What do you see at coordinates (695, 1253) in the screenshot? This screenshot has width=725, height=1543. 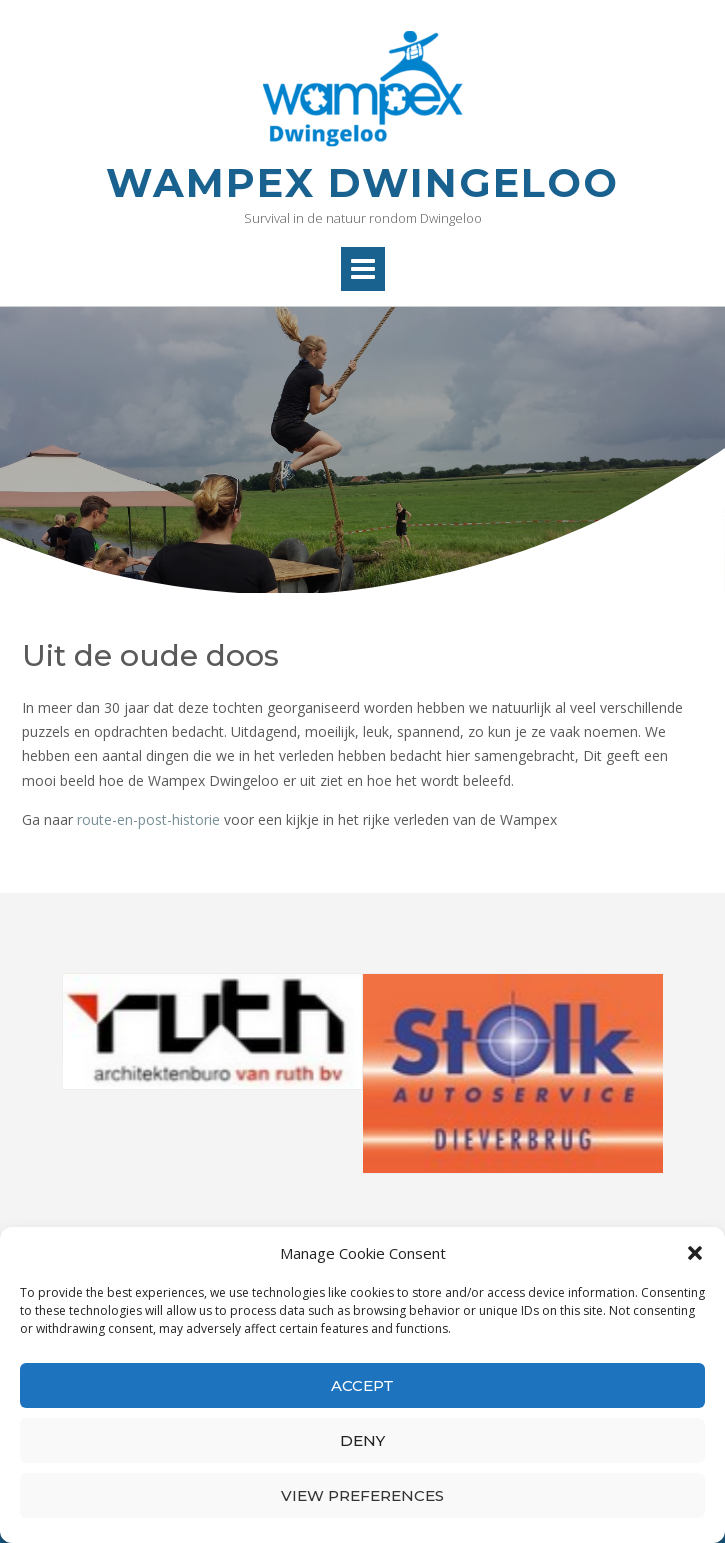 I see `[button]` at bounding box center [695, 1253].